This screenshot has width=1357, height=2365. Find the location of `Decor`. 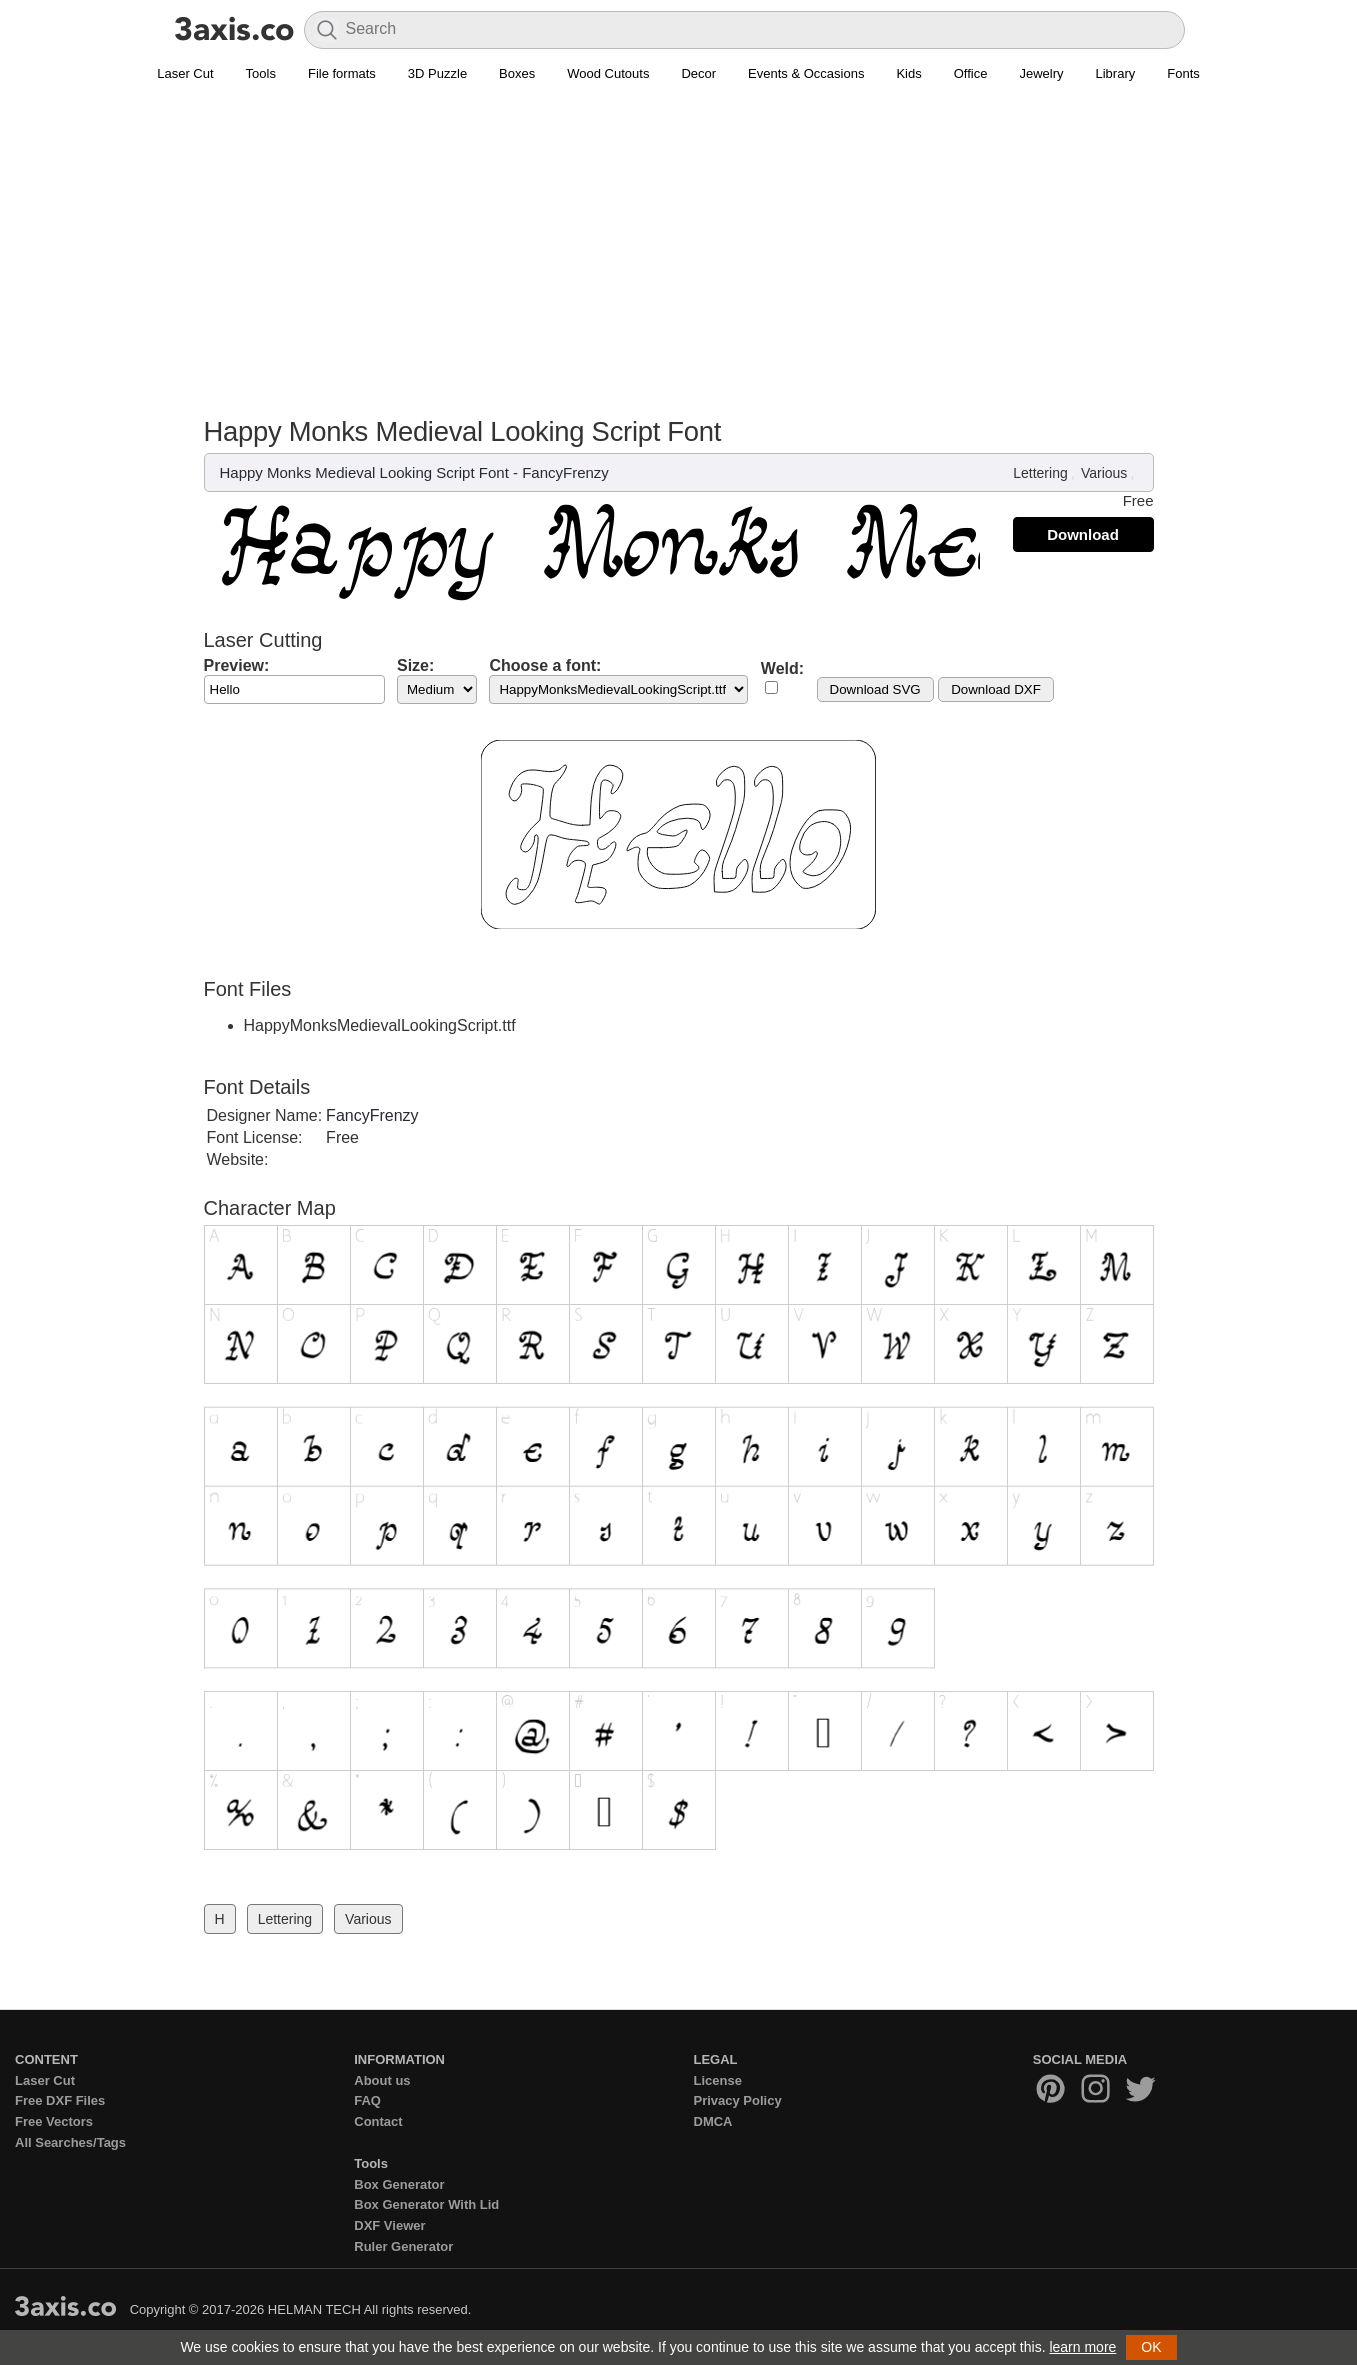

Decor is located at coordinates (698, 73).